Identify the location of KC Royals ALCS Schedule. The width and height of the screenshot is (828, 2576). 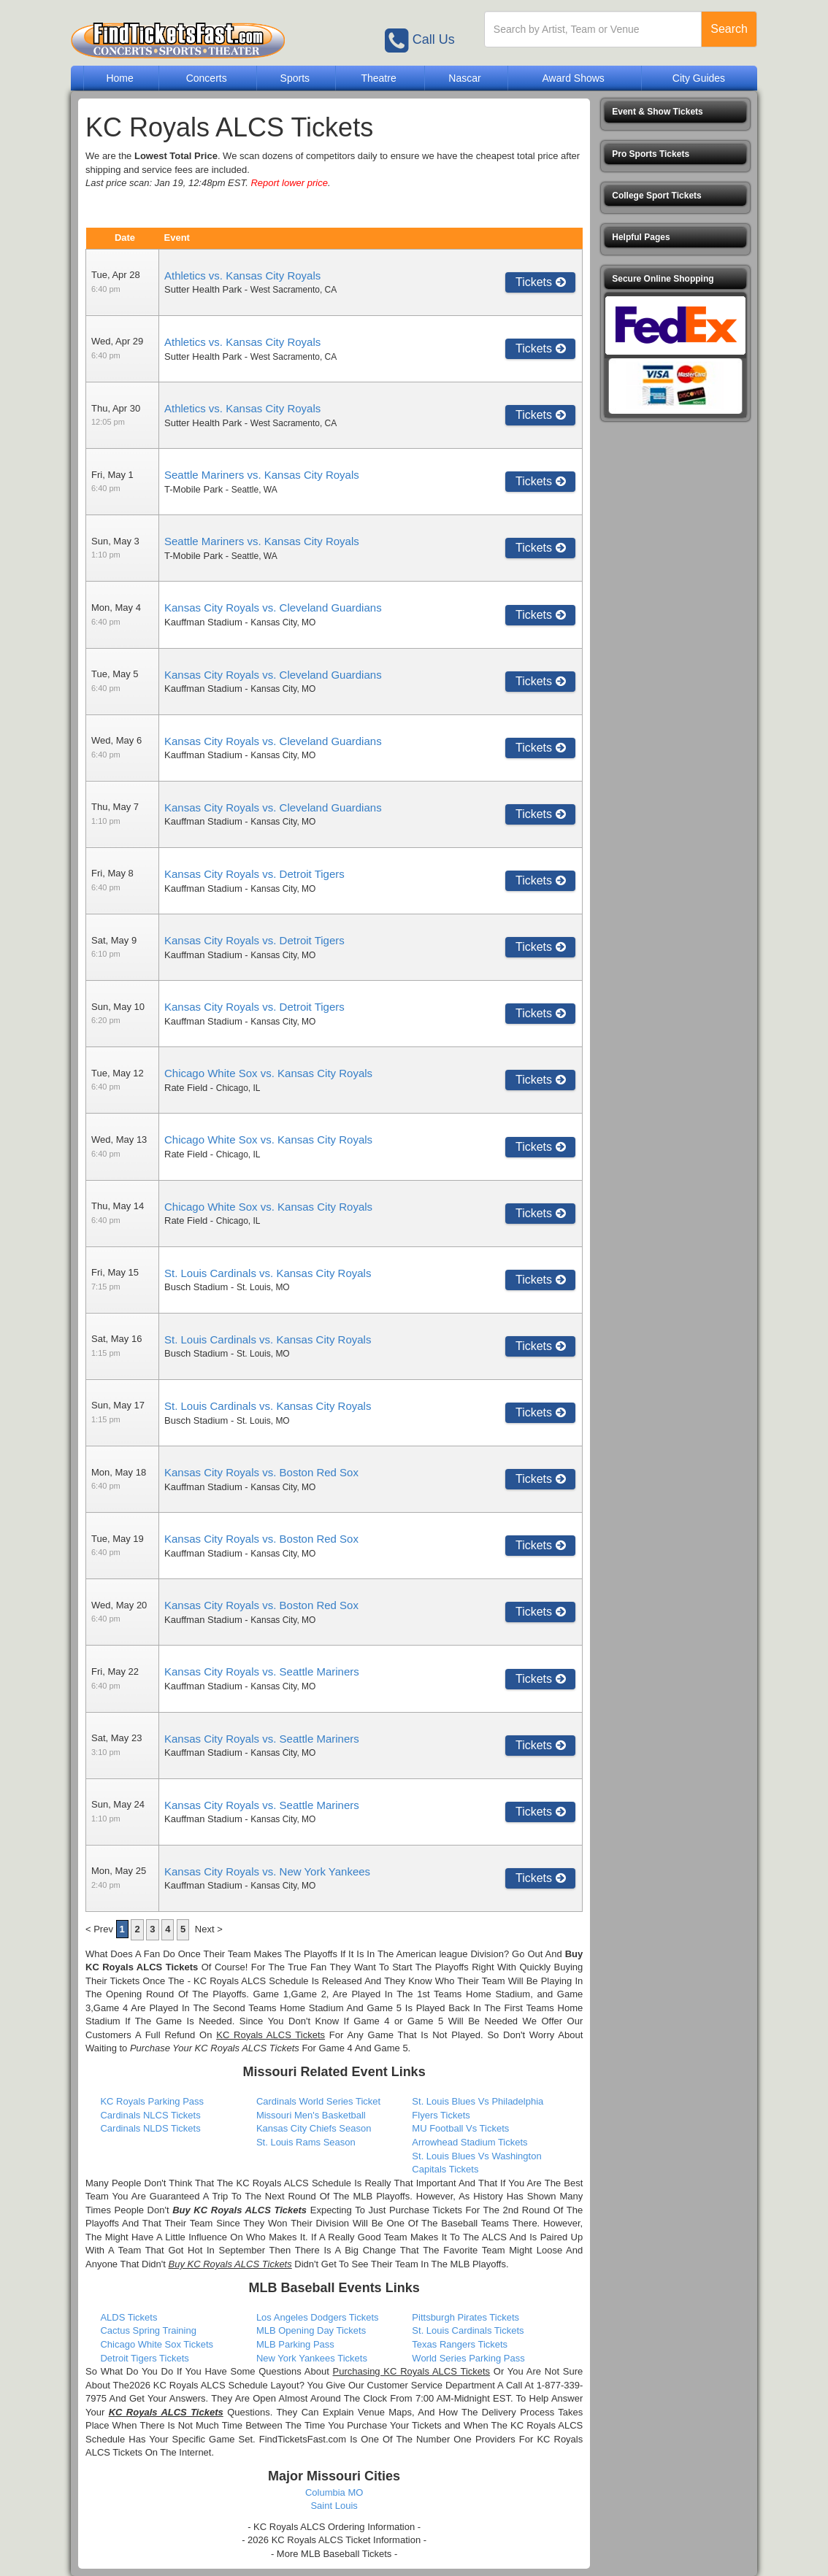
(293, 2183).